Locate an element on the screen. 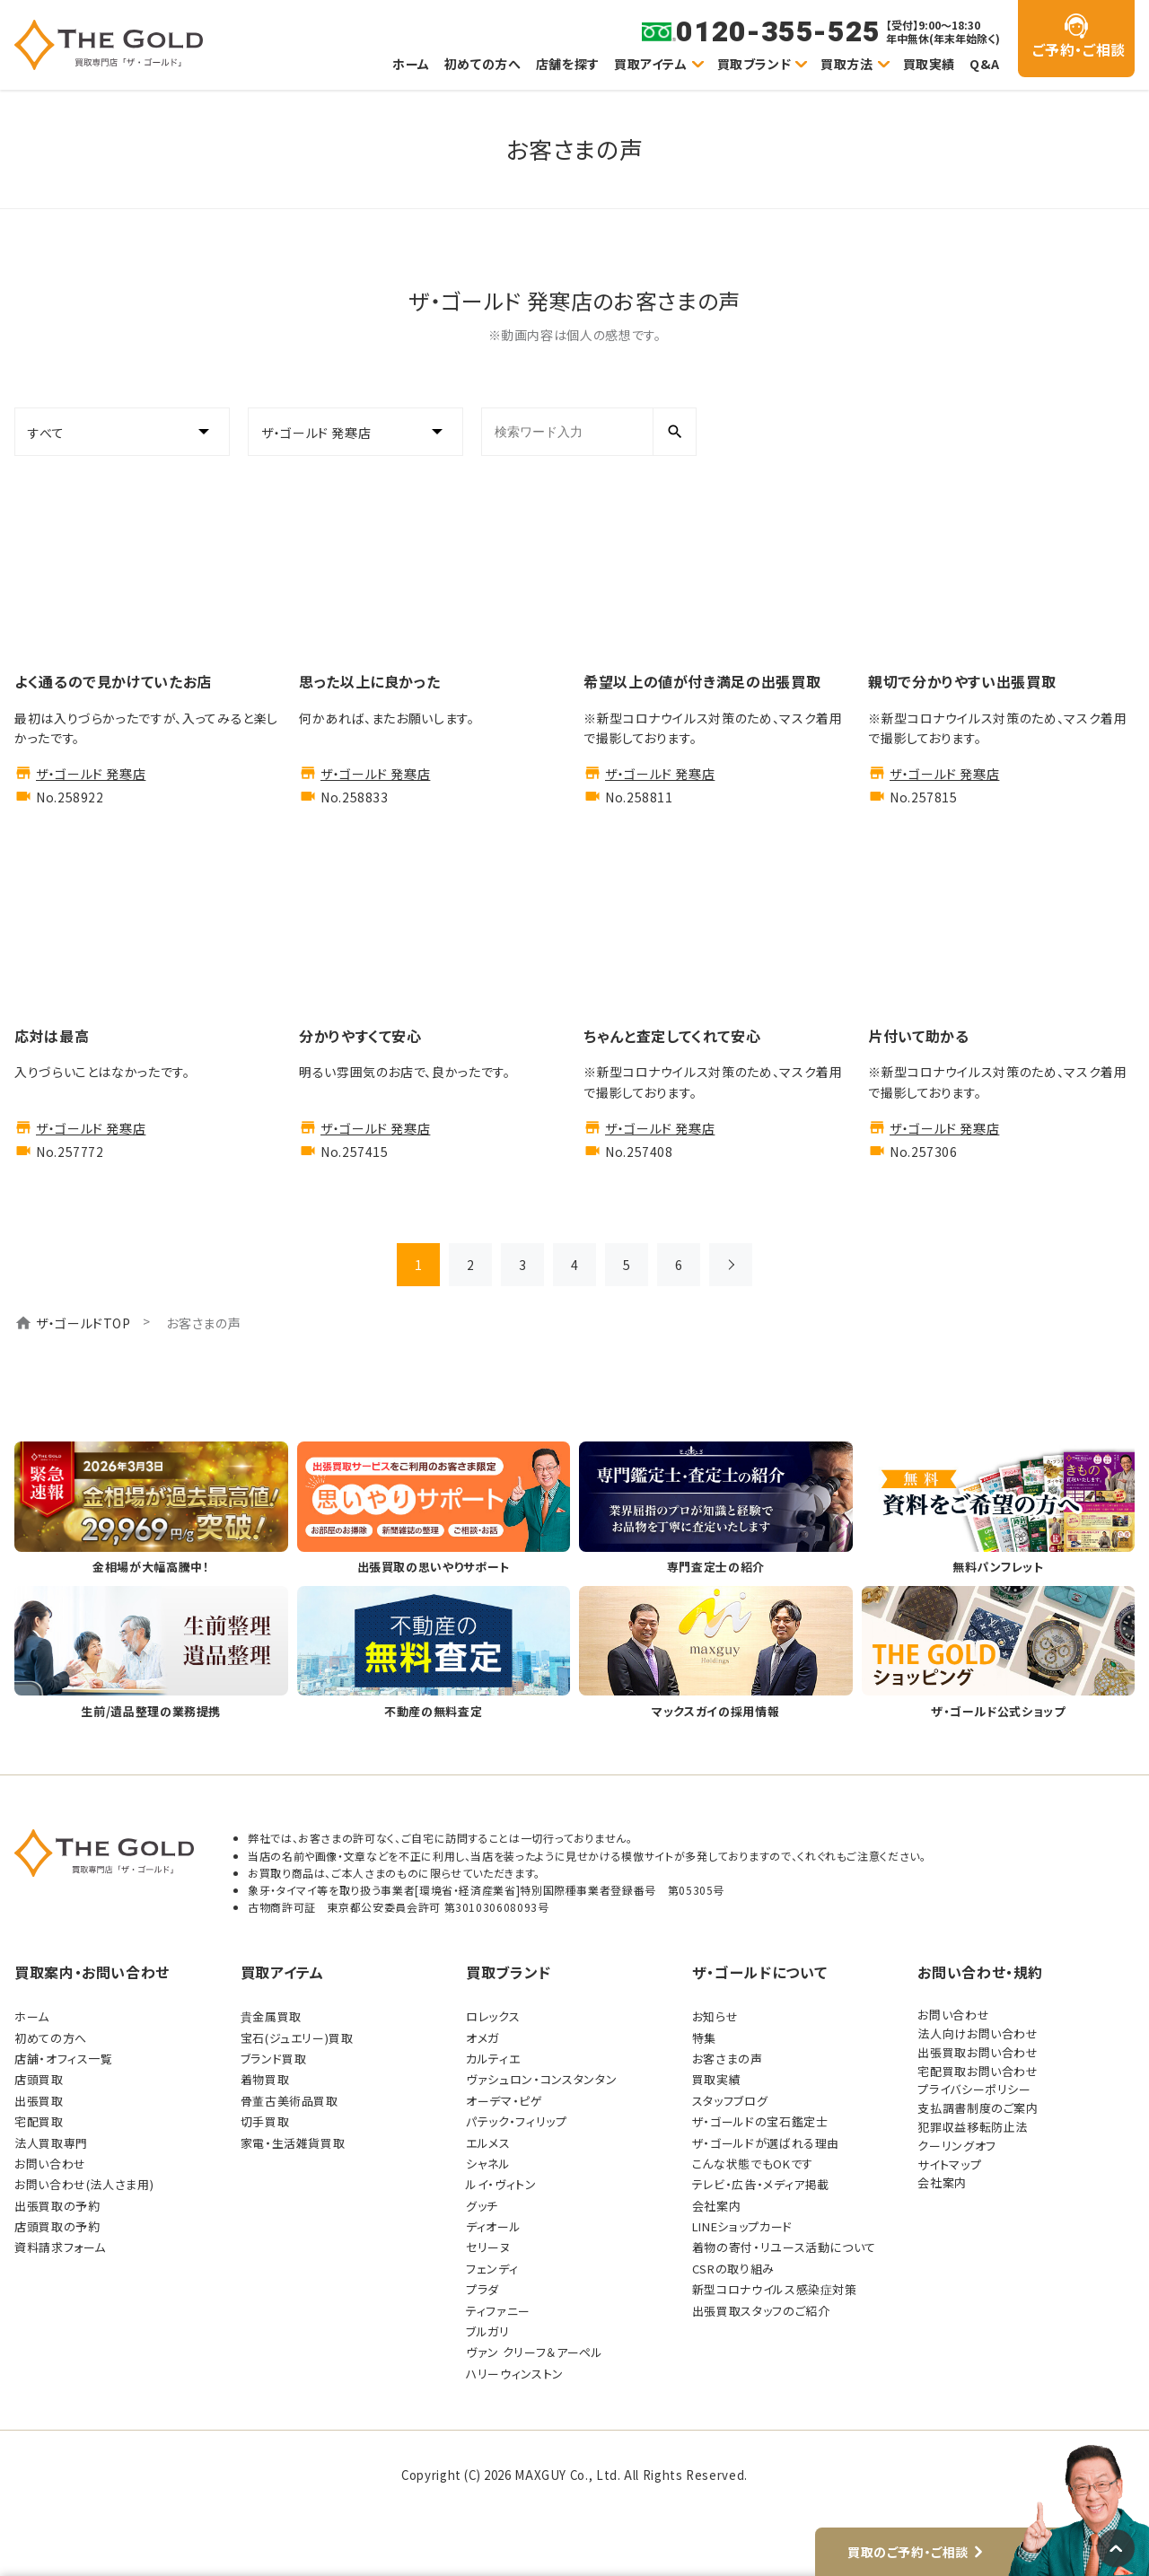 This screenshot has height=2576, width=1149. Q&A is located at coordinates (984, 64).